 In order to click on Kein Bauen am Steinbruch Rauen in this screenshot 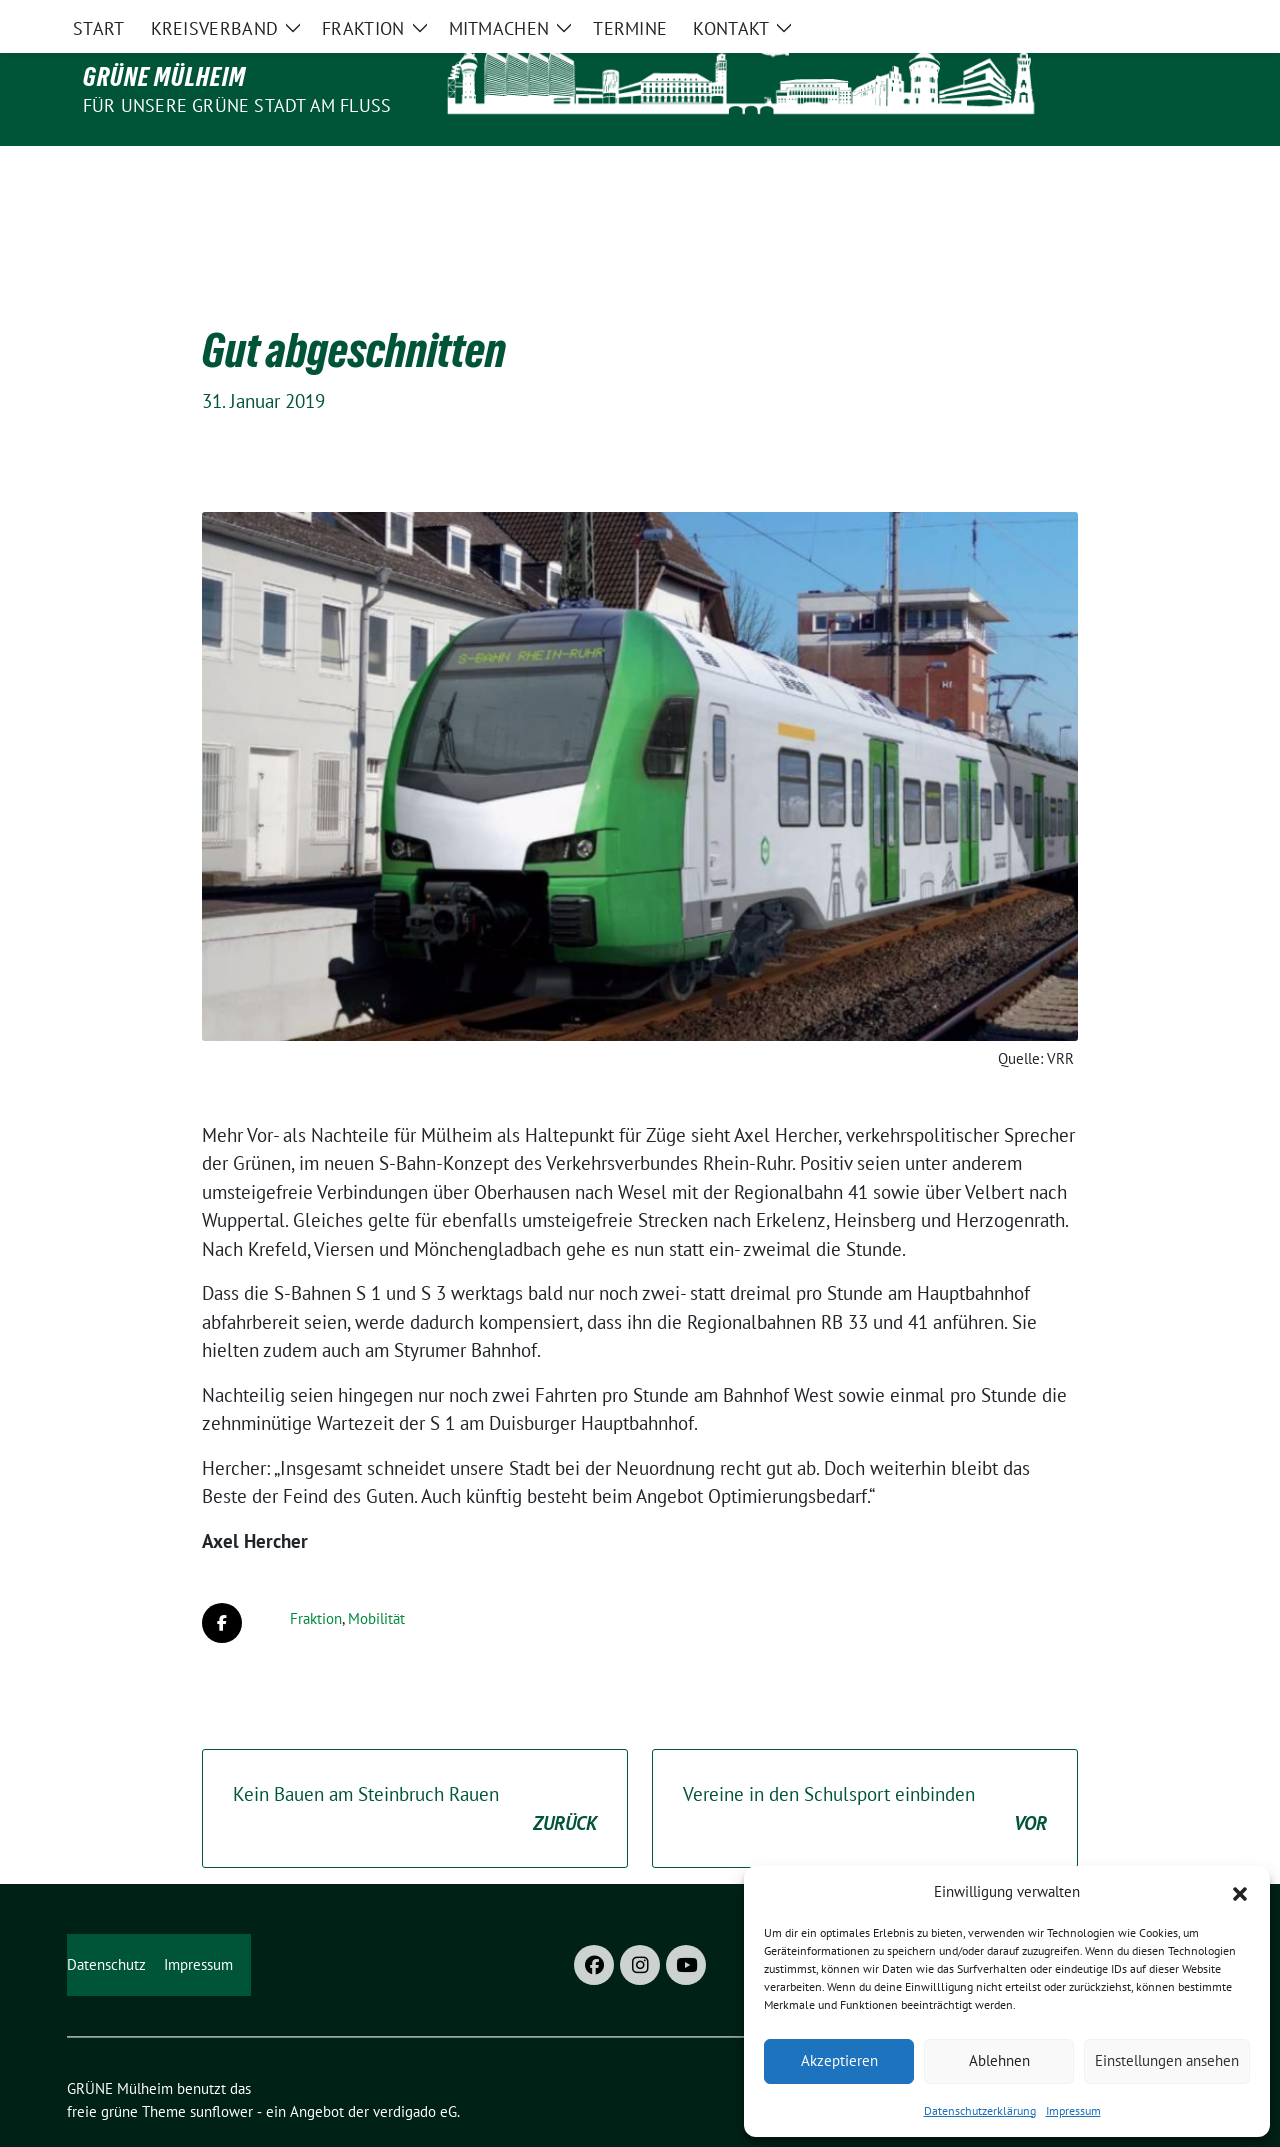, I will do `click(415, 1767)`.